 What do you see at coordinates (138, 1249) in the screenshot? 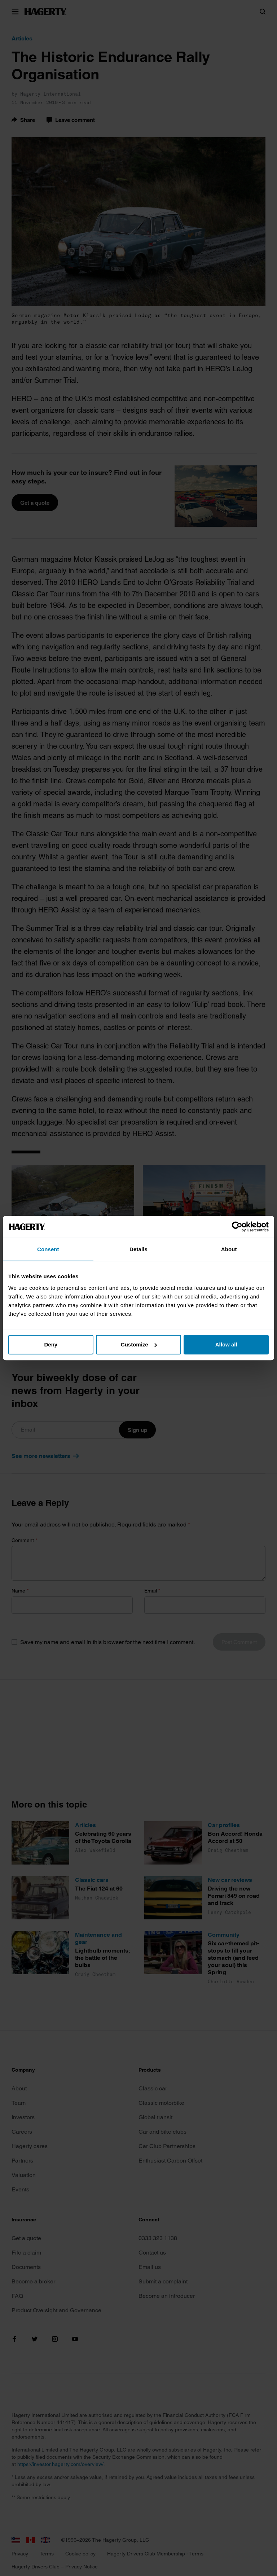
I see `Details [tab]` at bounding box center [138, 1249].